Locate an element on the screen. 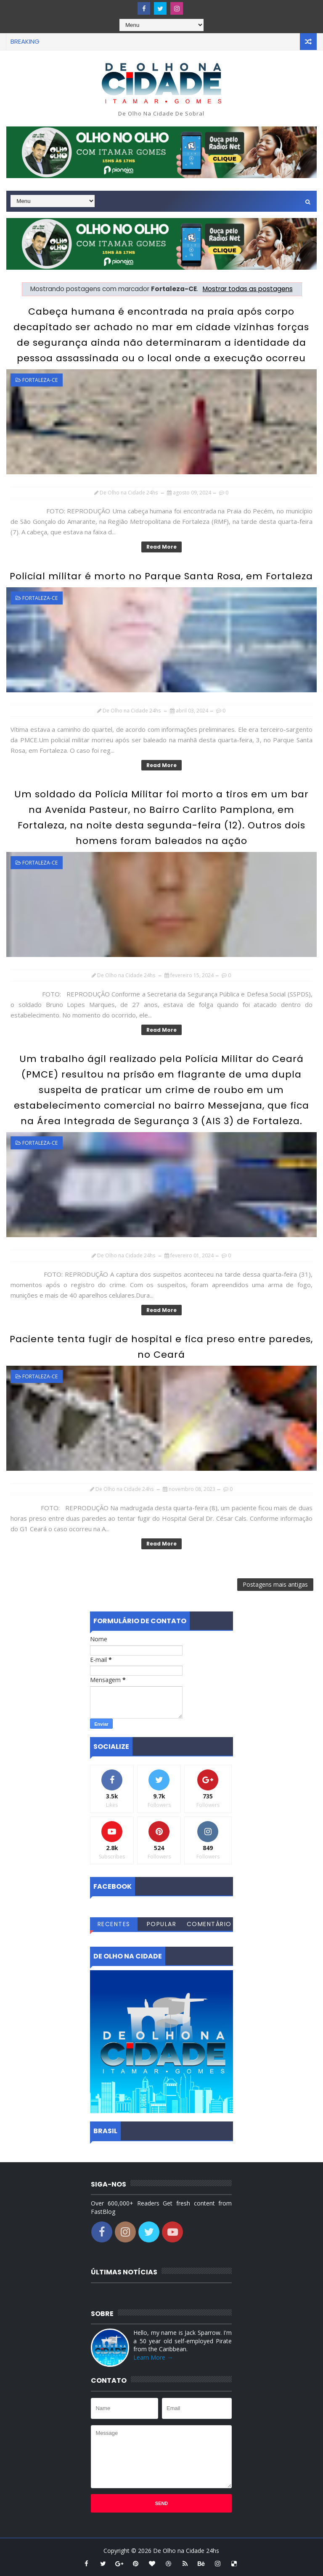 This screenshot has width=323, height=2576. Comentários is located at coordinates (209, 1925).